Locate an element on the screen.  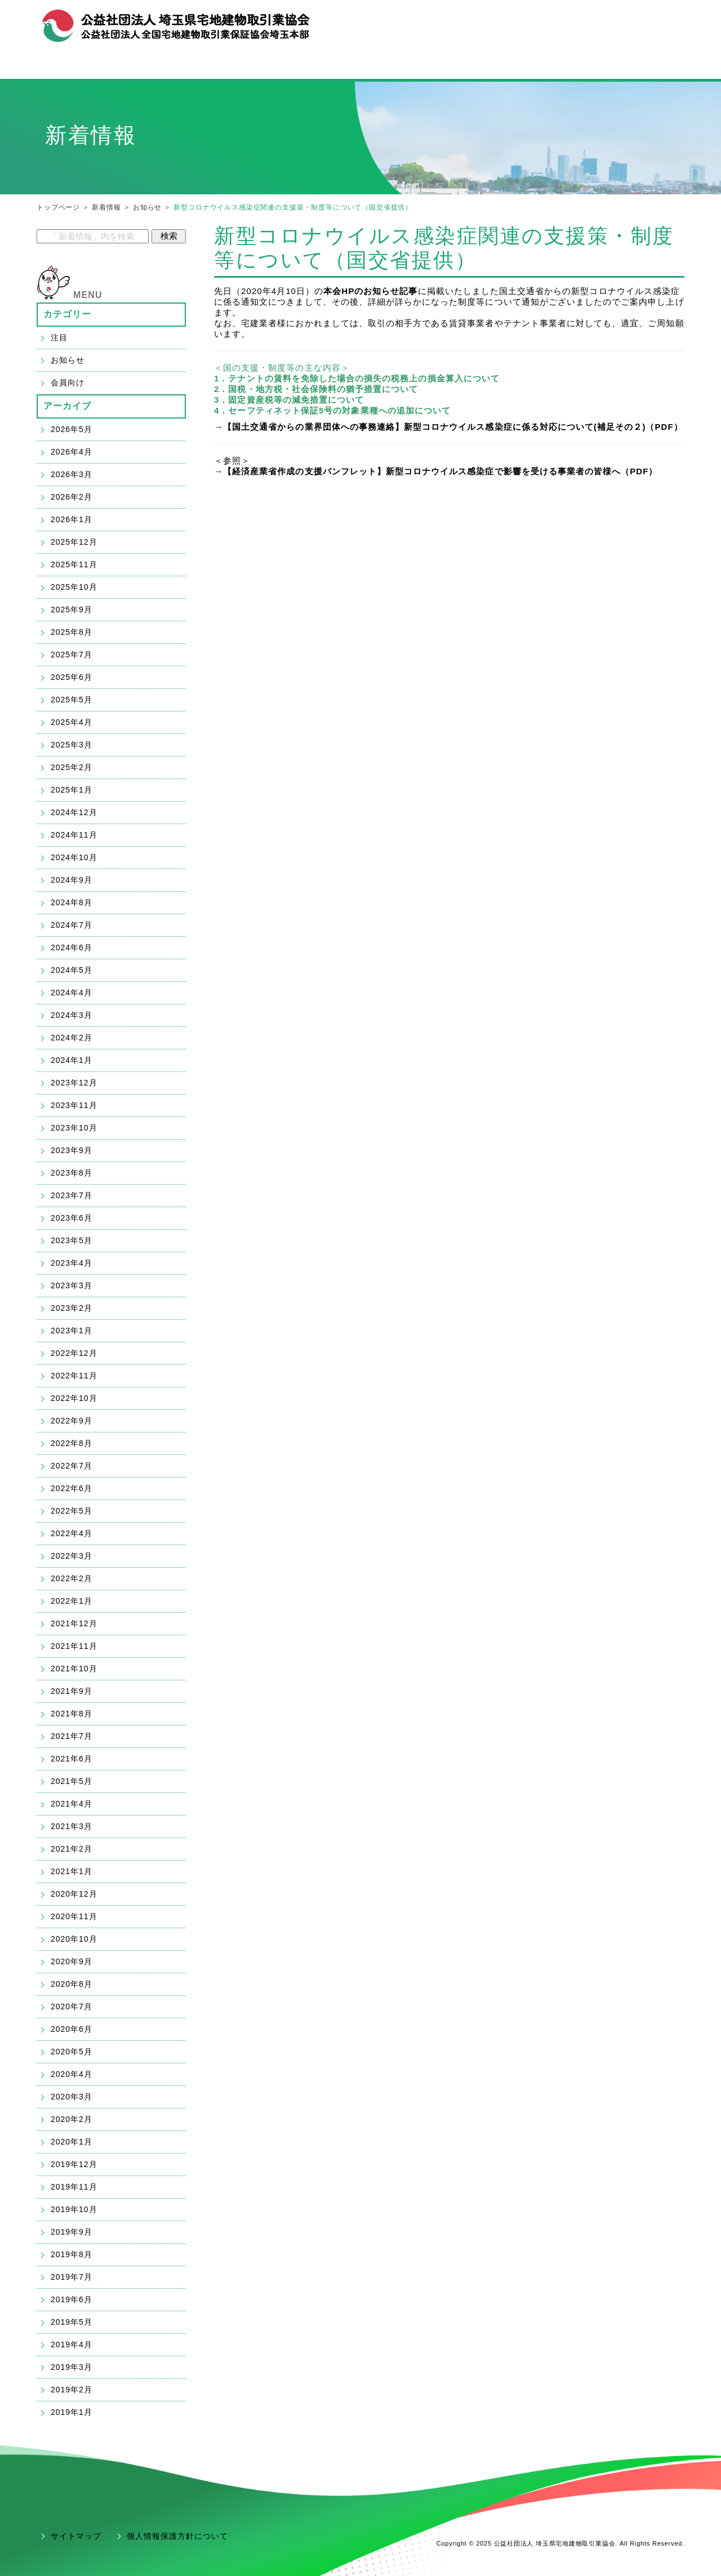
2020年5月 is located at coordinates (71, 2051).